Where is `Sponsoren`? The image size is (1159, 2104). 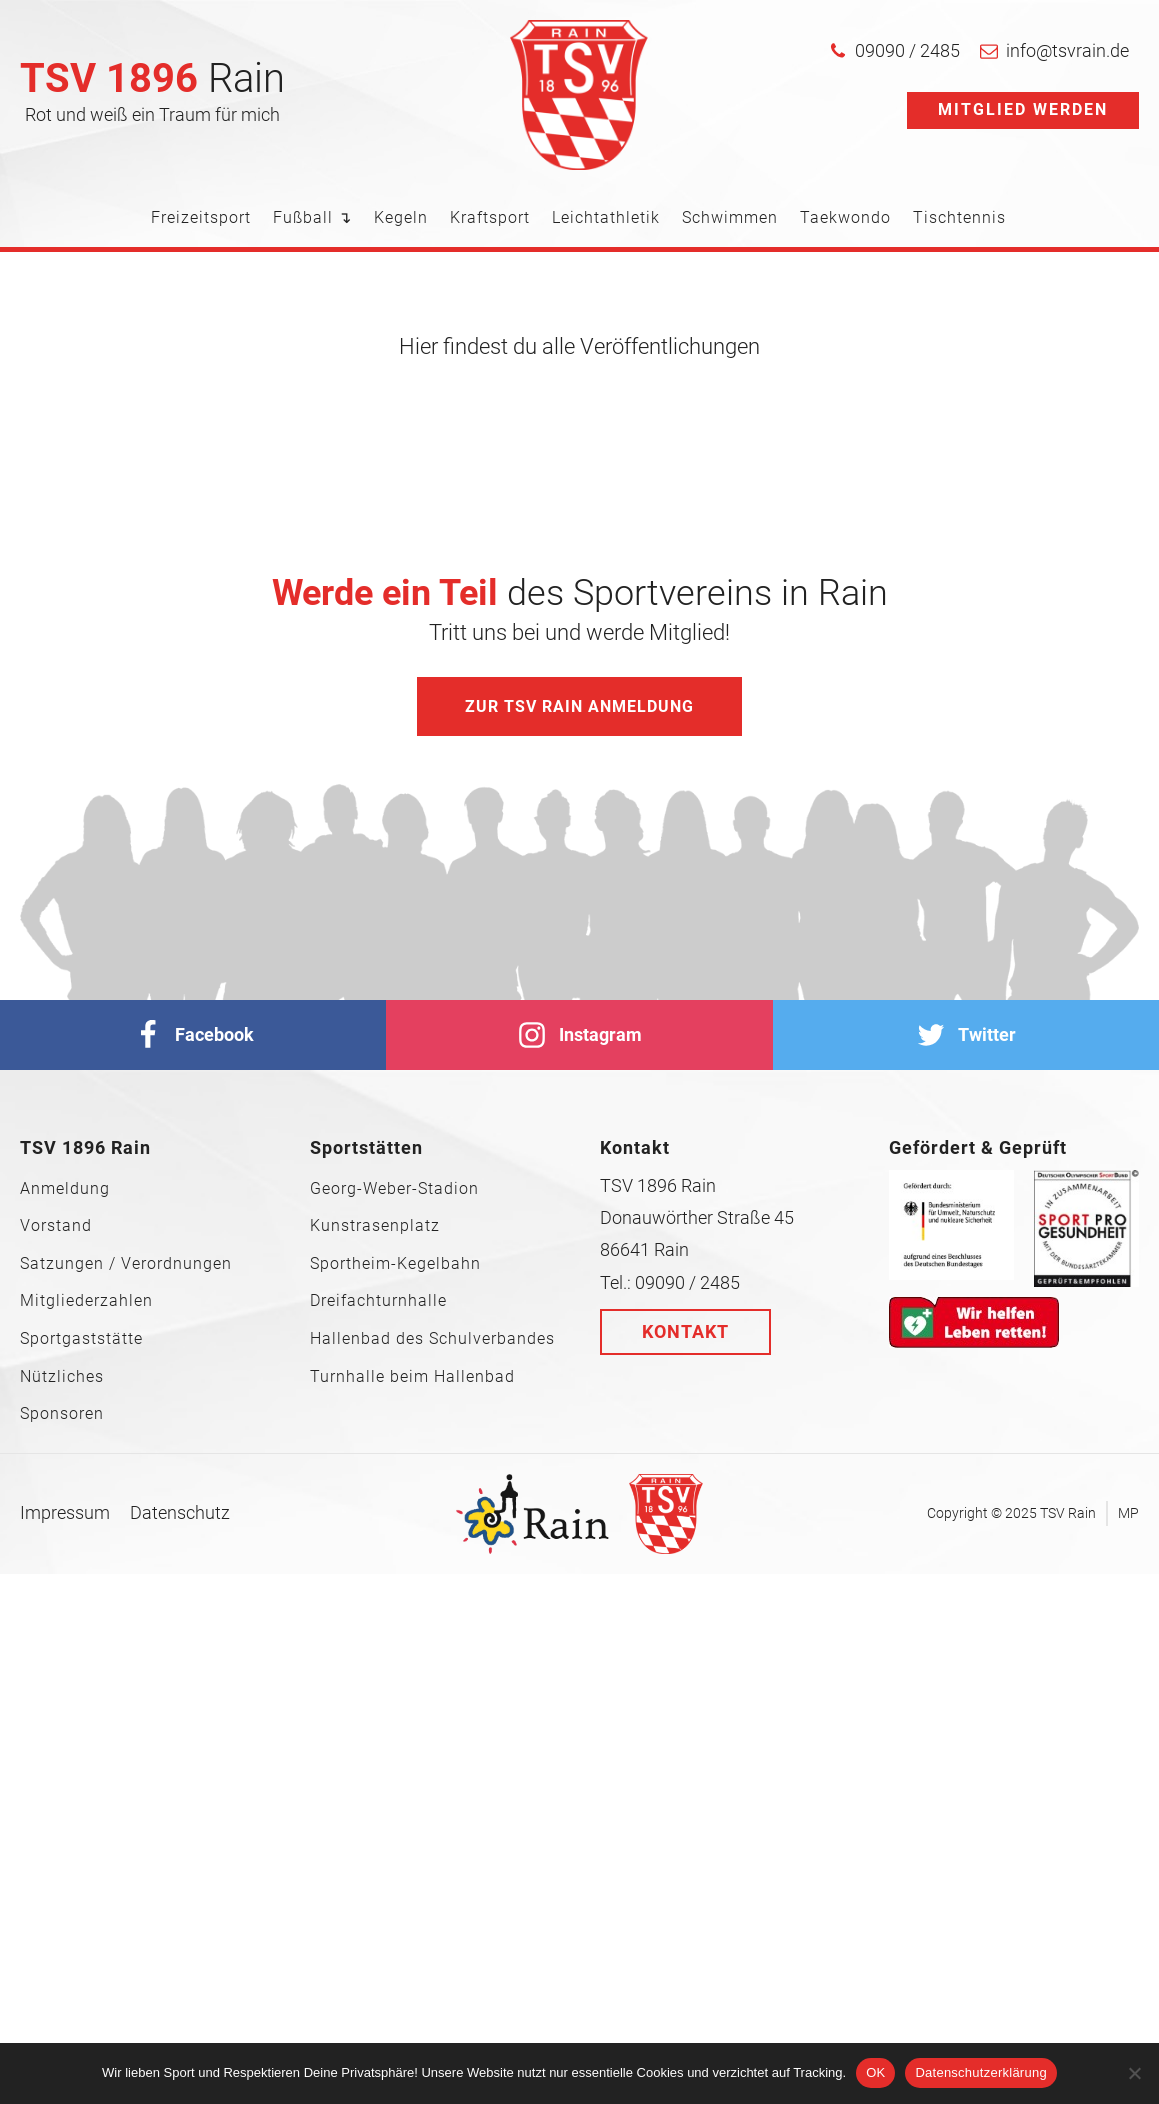 Sponsoren is located at coordinates (62, 1414).